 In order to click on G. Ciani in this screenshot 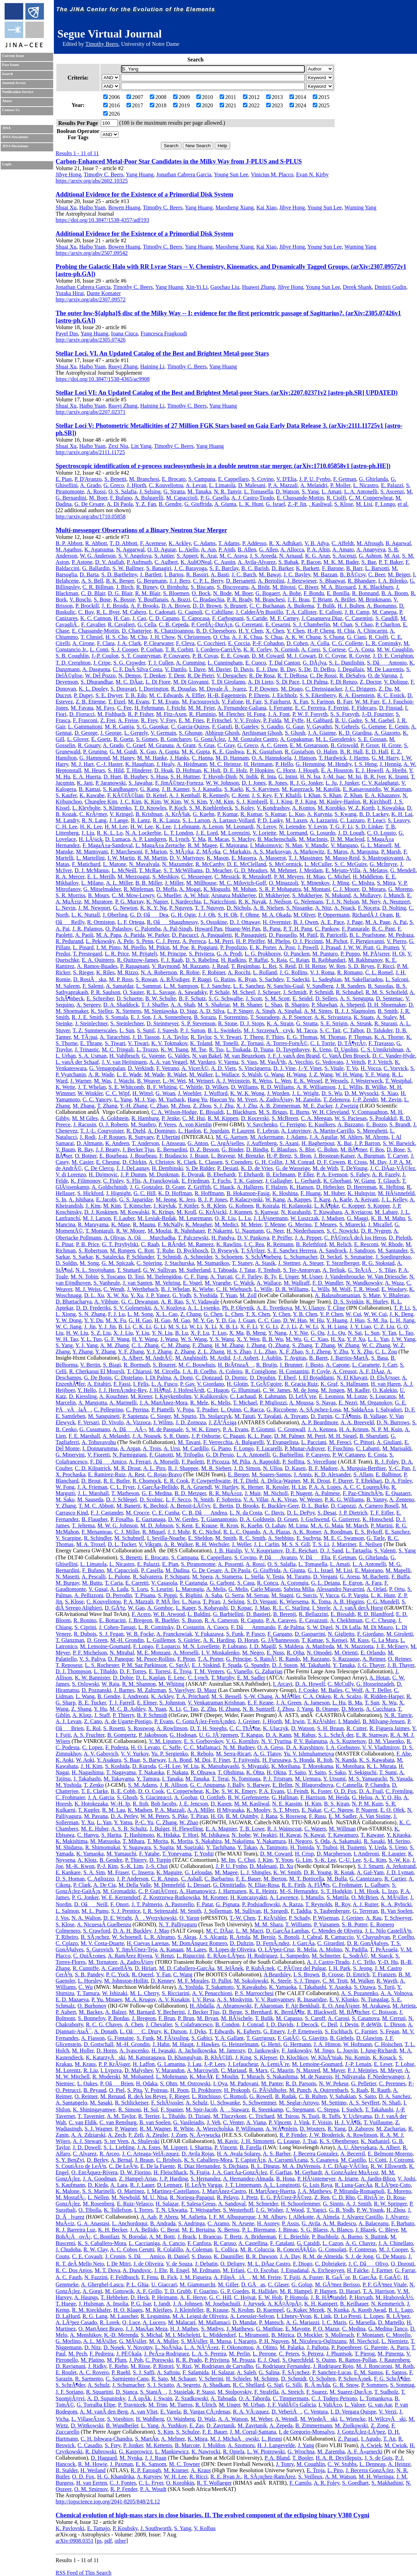, I will do `click(356, 637)`.